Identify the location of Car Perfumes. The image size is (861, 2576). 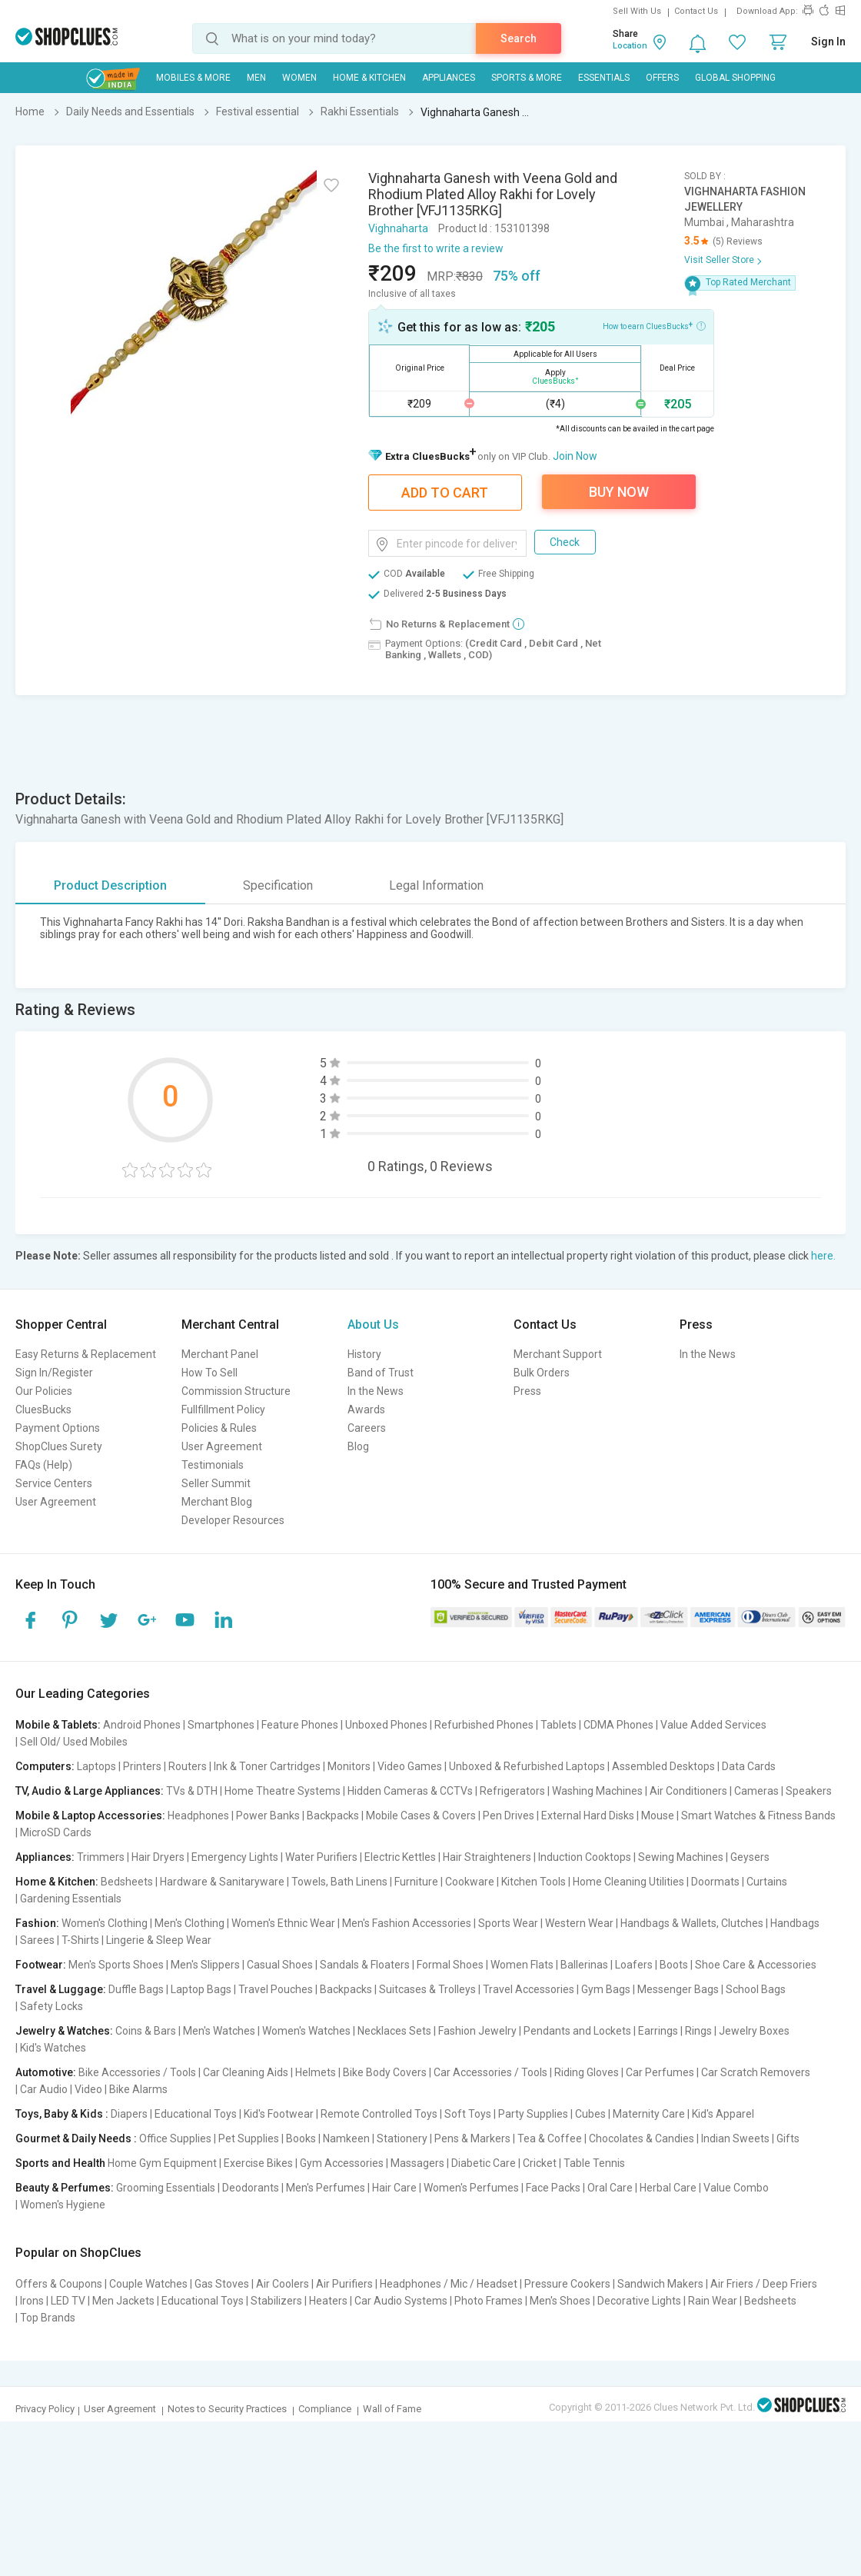
(660, 2072).